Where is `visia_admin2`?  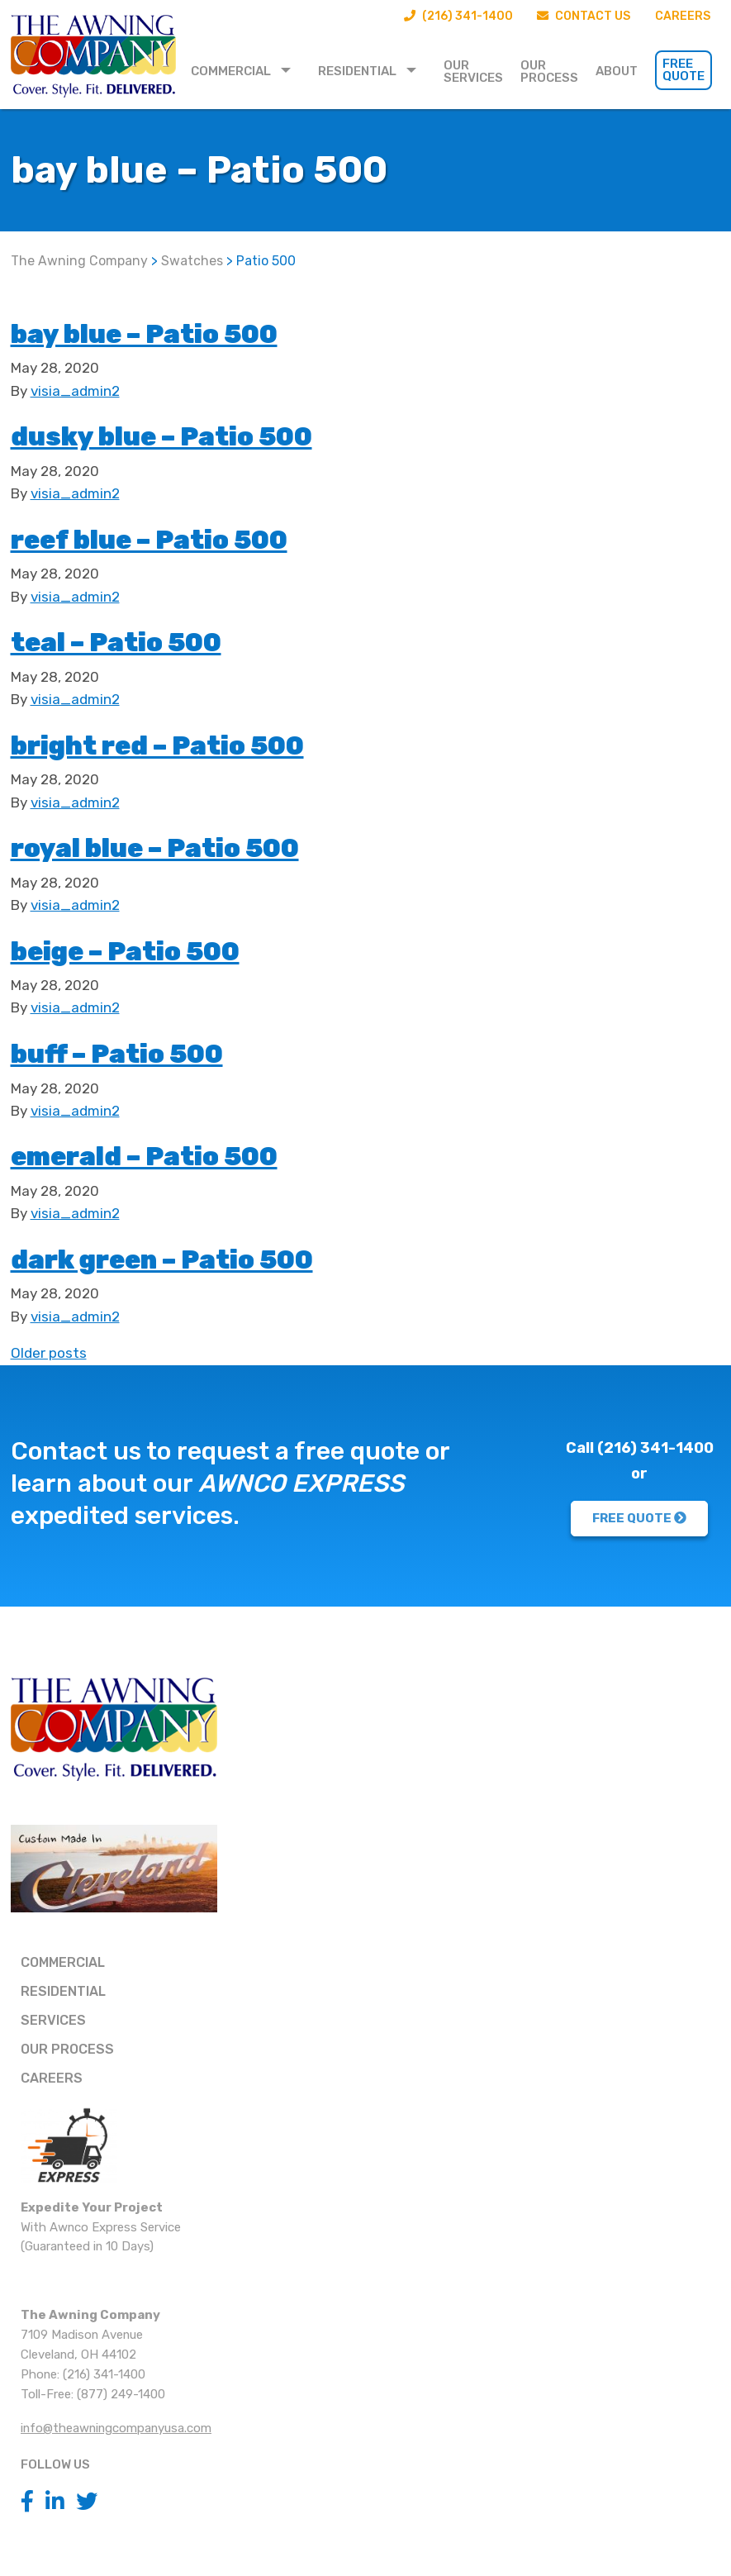
visia_admin2 is located at coordinates (75, 391).